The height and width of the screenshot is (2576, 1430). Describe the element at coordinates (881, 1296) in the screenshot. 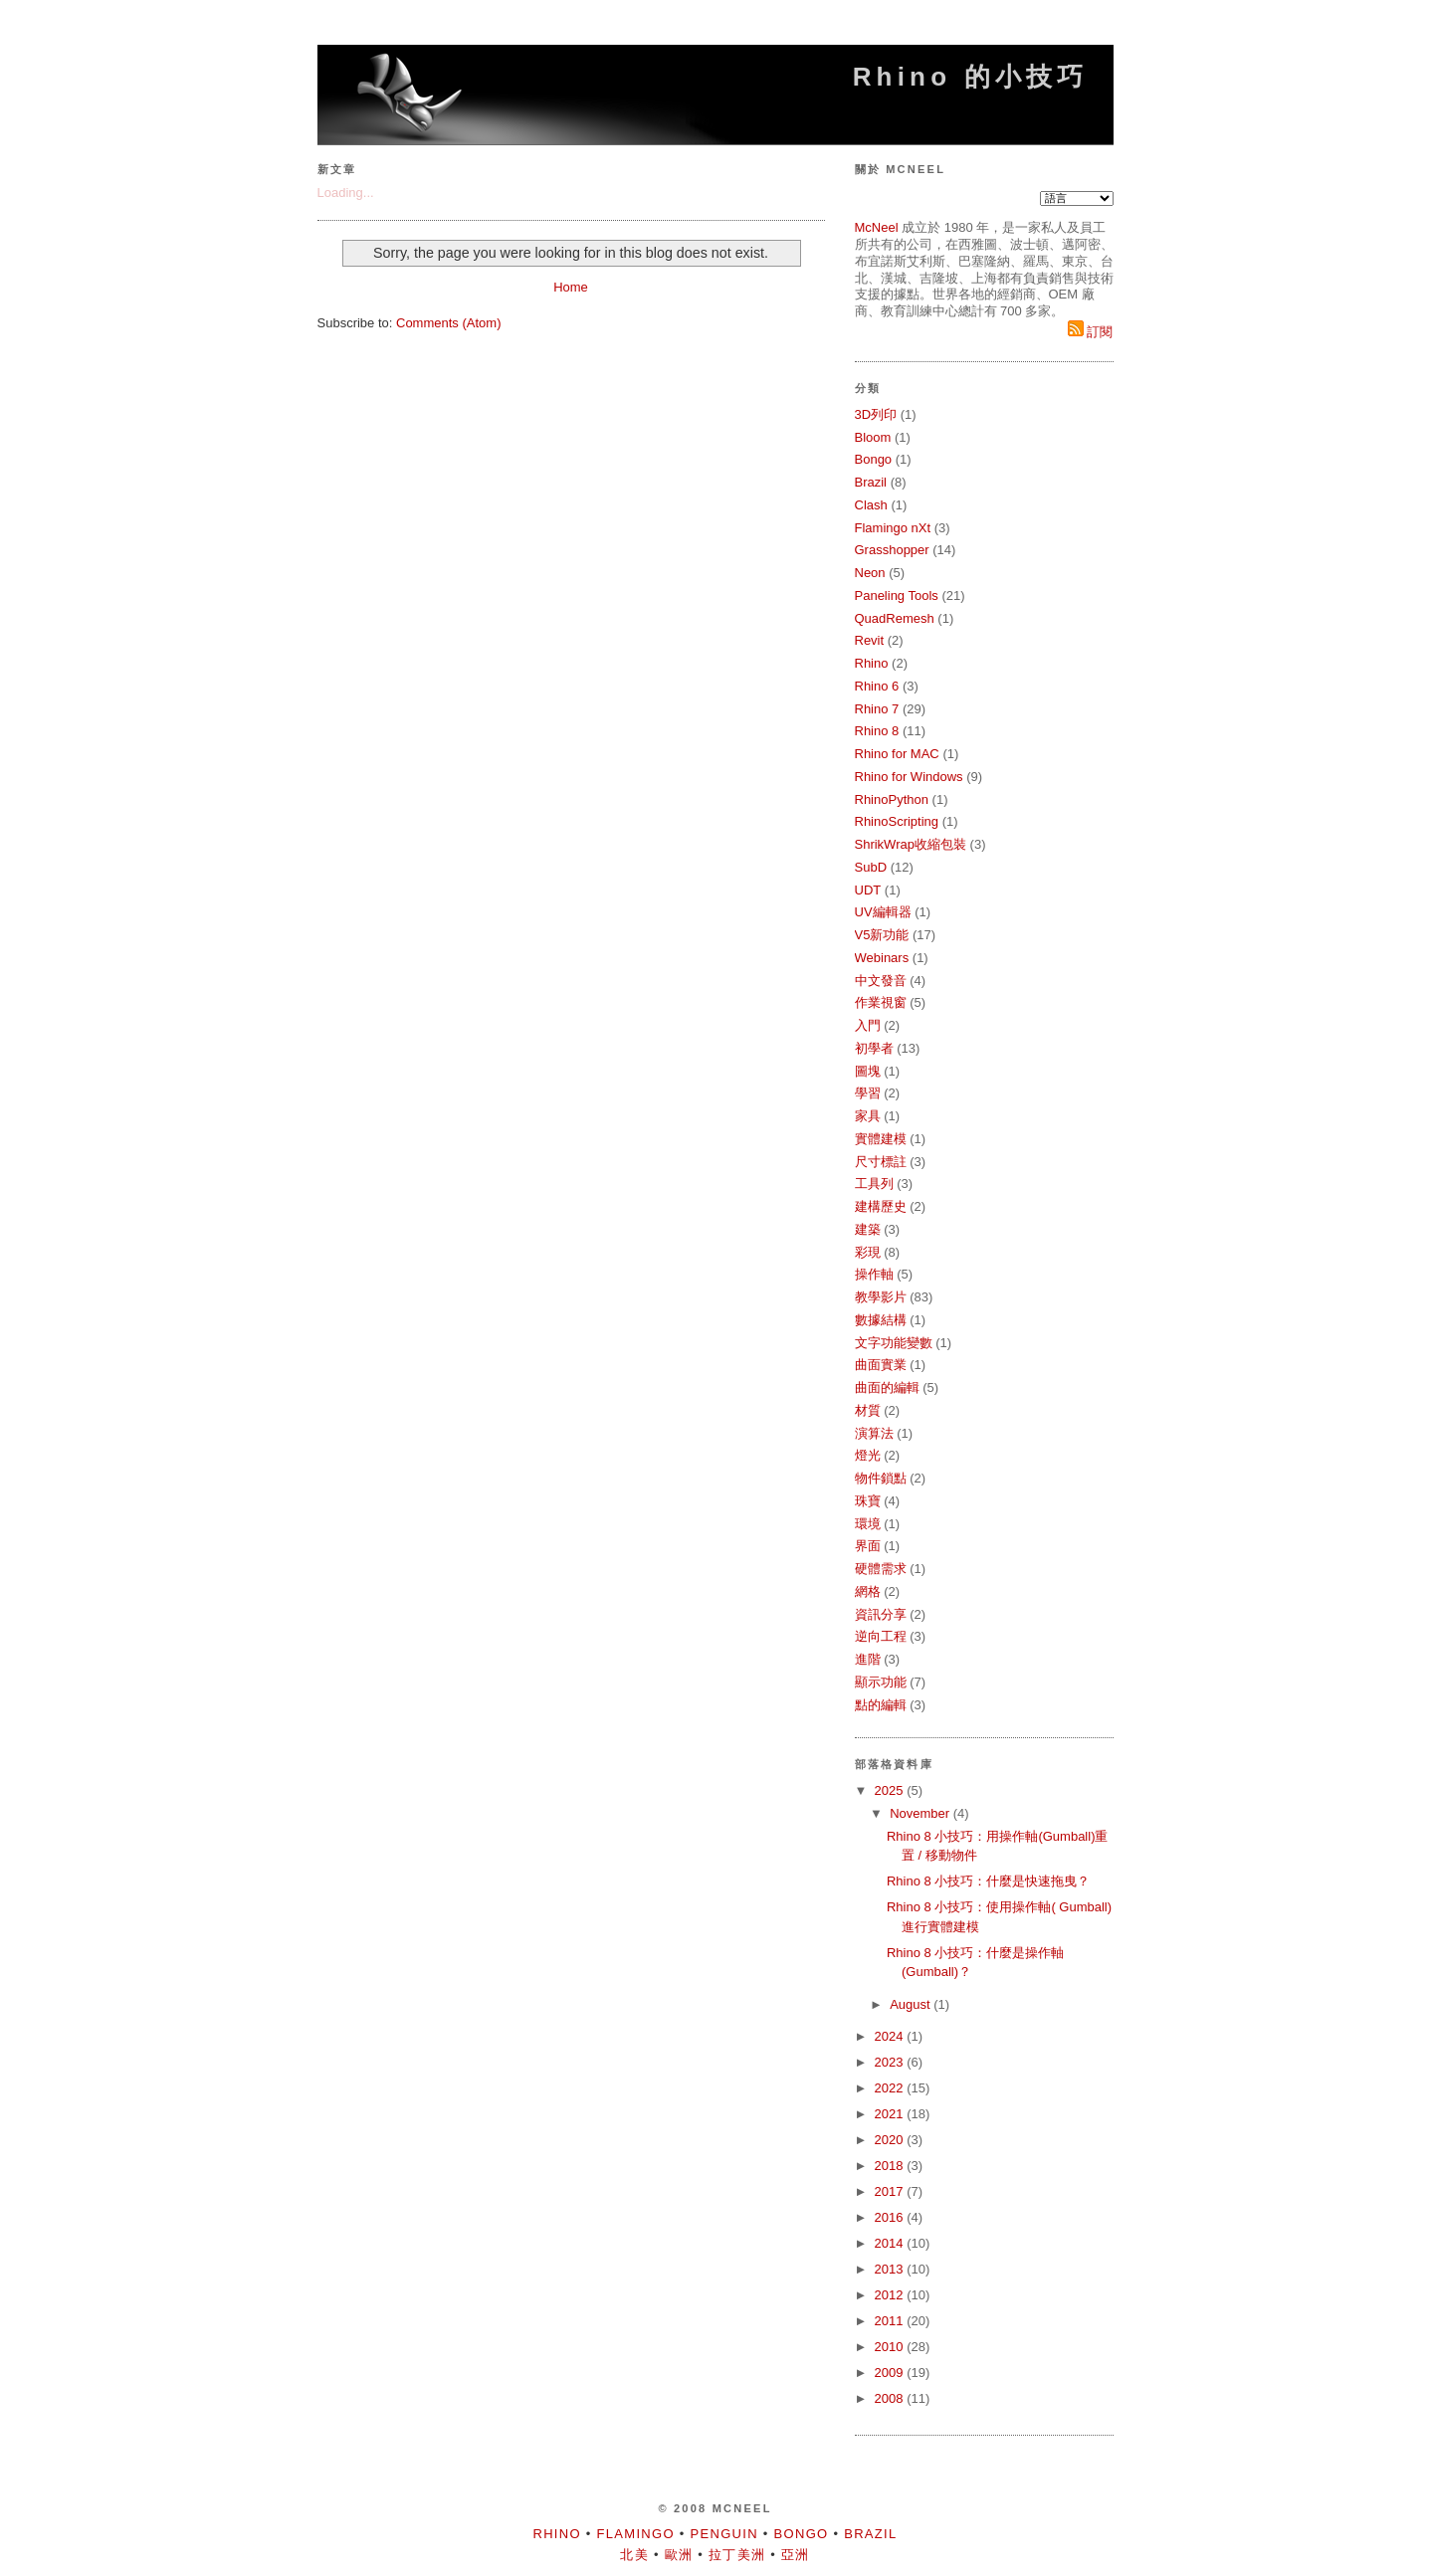

I see `教學影片` at that location.